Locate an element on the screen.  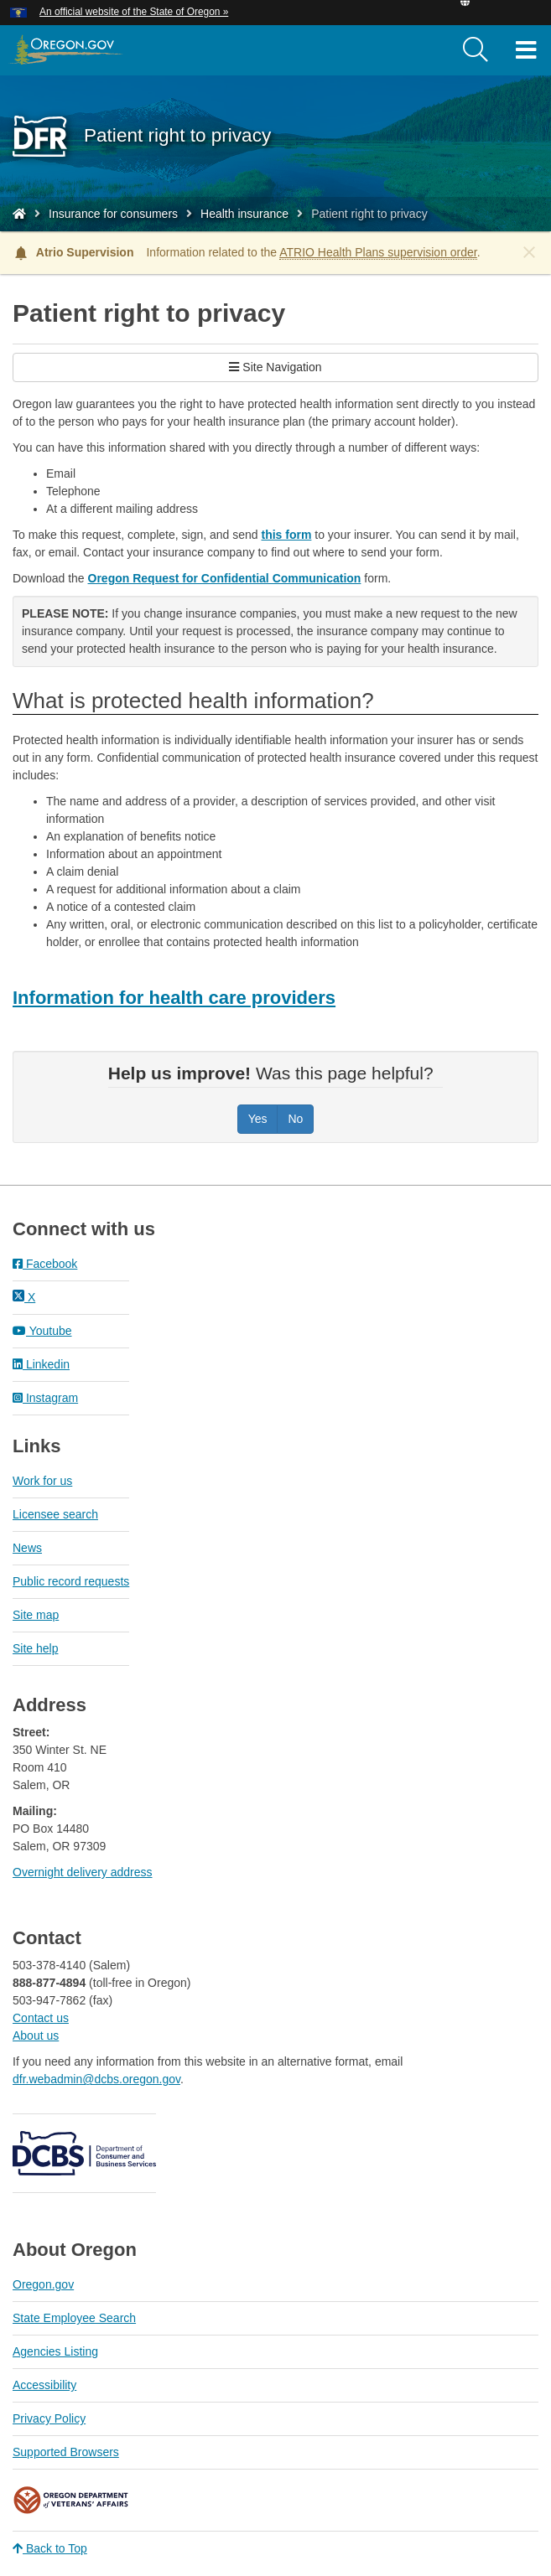
Oregon.gov is located at coordinates (43, 2284).